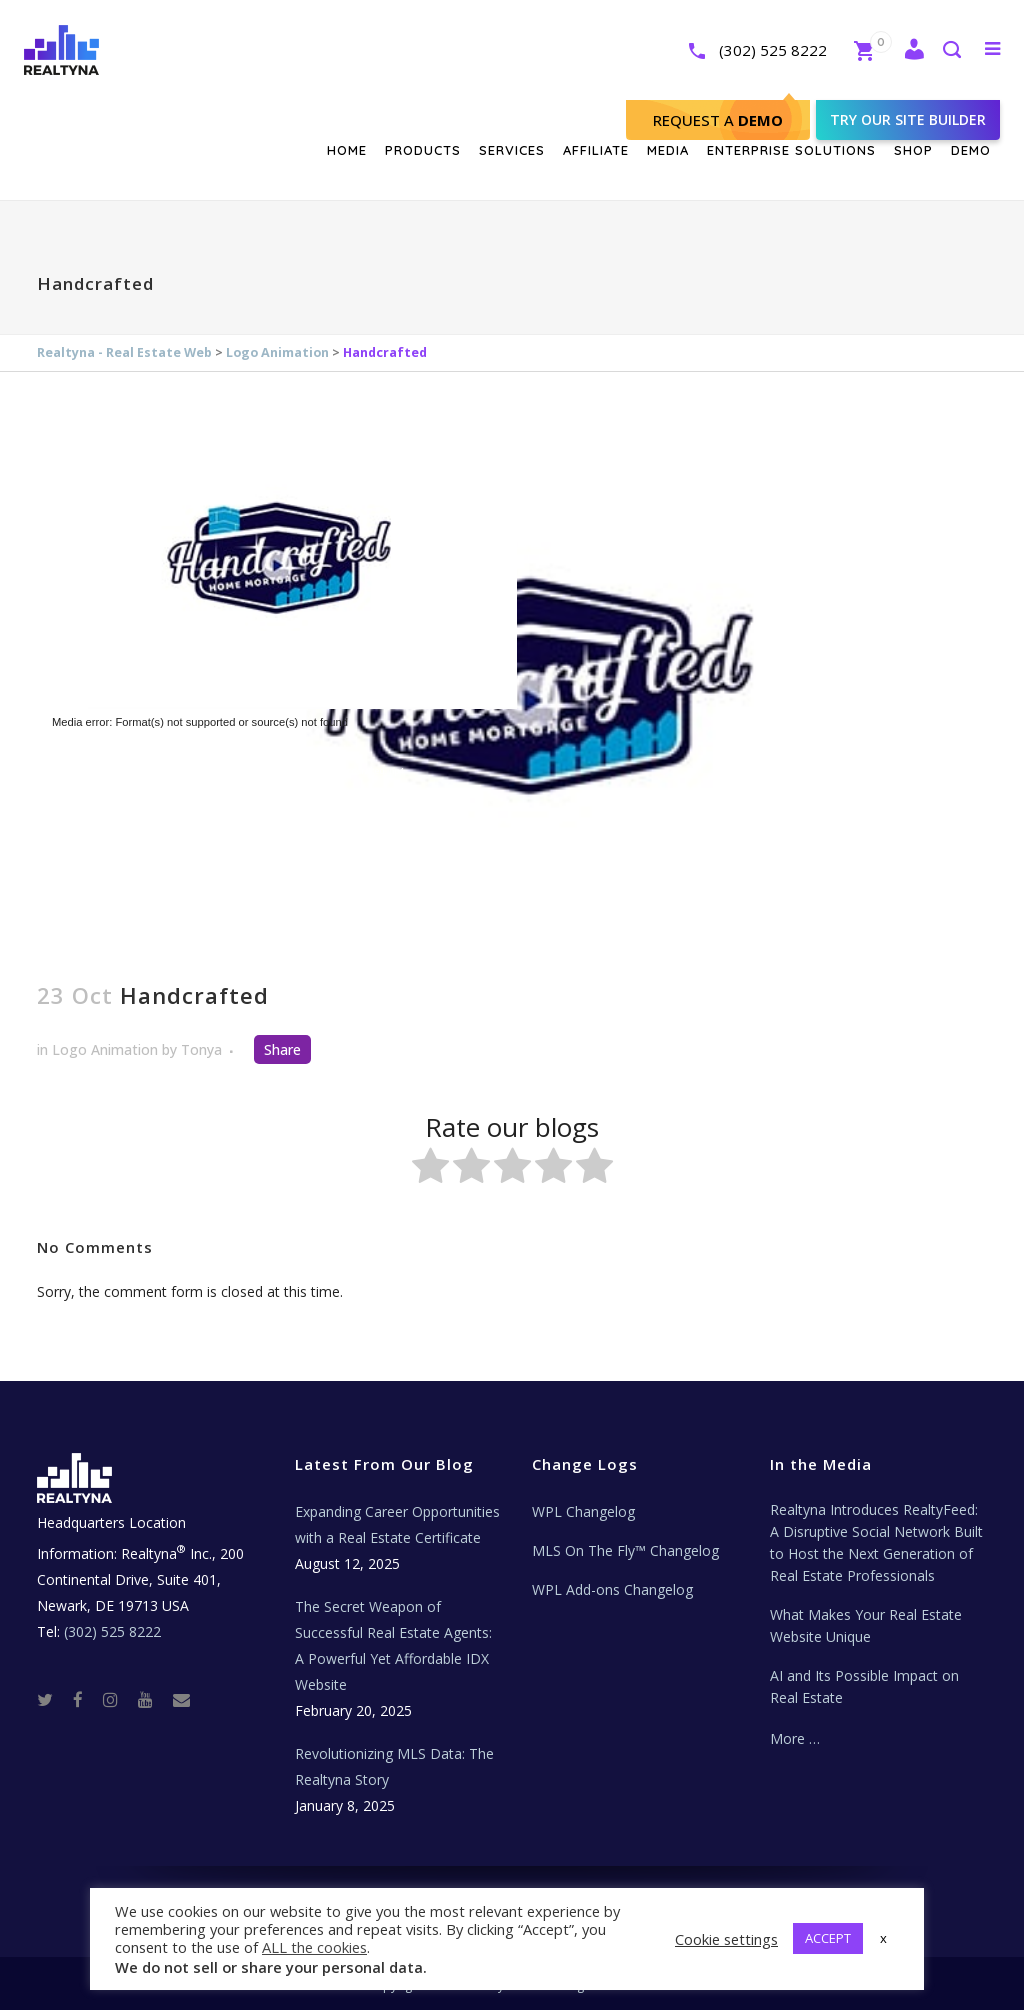 The image size is (1024, 2010). What do you see at coordinates (864, 1686) in the screenshot?
I see `AI and Its Possible Impact on Real Estate` at bounding box center [864, 1686].